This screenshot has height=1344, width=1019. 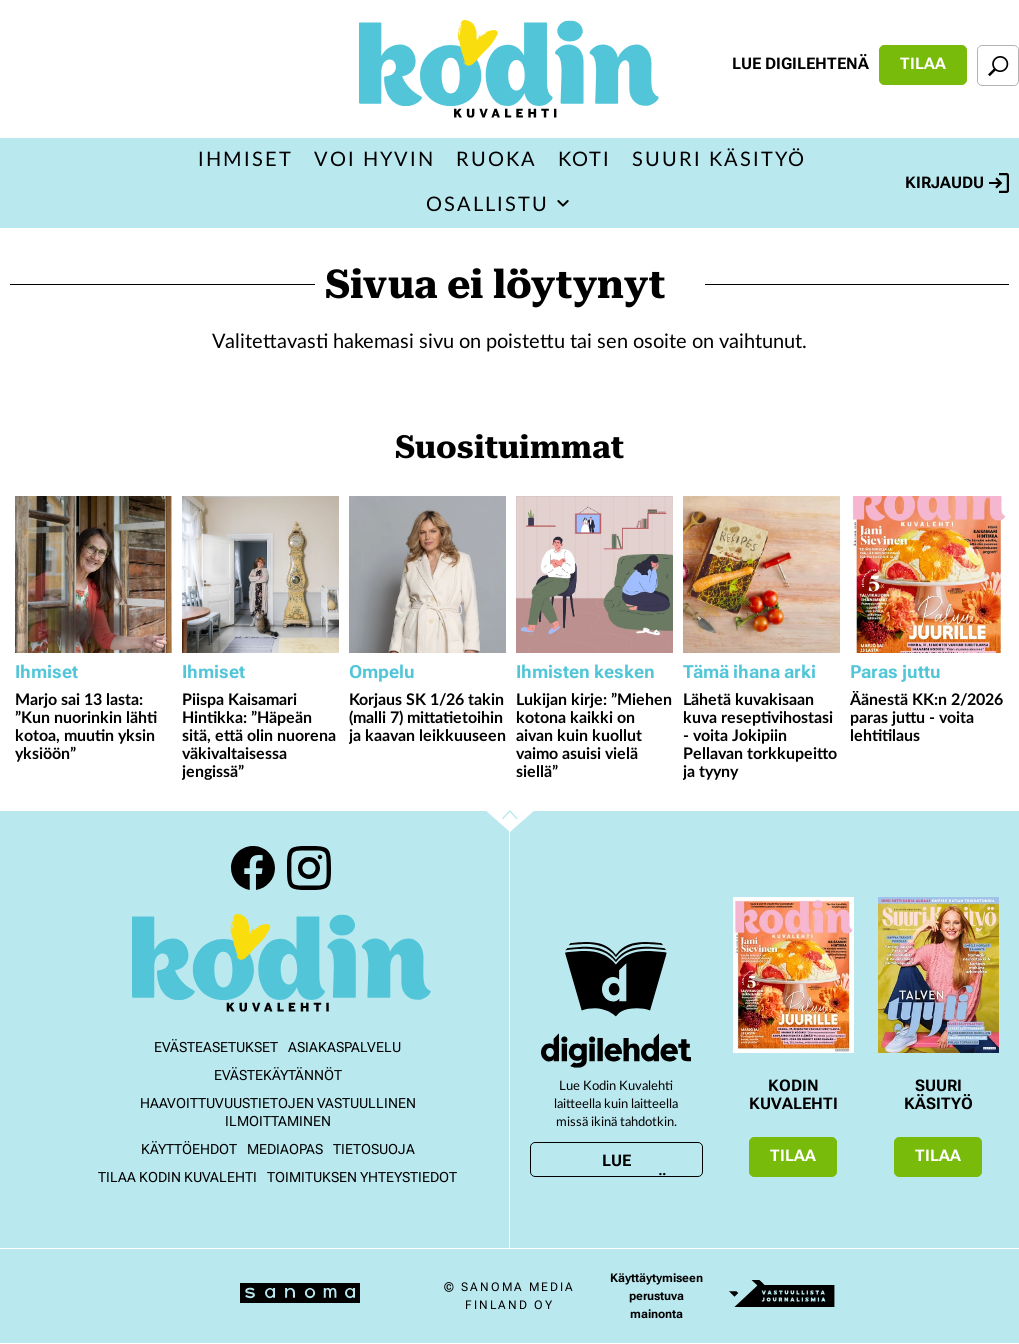 What do you see at coordinates (656, 1296) in the screenshot?
I see `Käyttäytymiseen perustuva mainonta` at bounding box center [656, 1296].